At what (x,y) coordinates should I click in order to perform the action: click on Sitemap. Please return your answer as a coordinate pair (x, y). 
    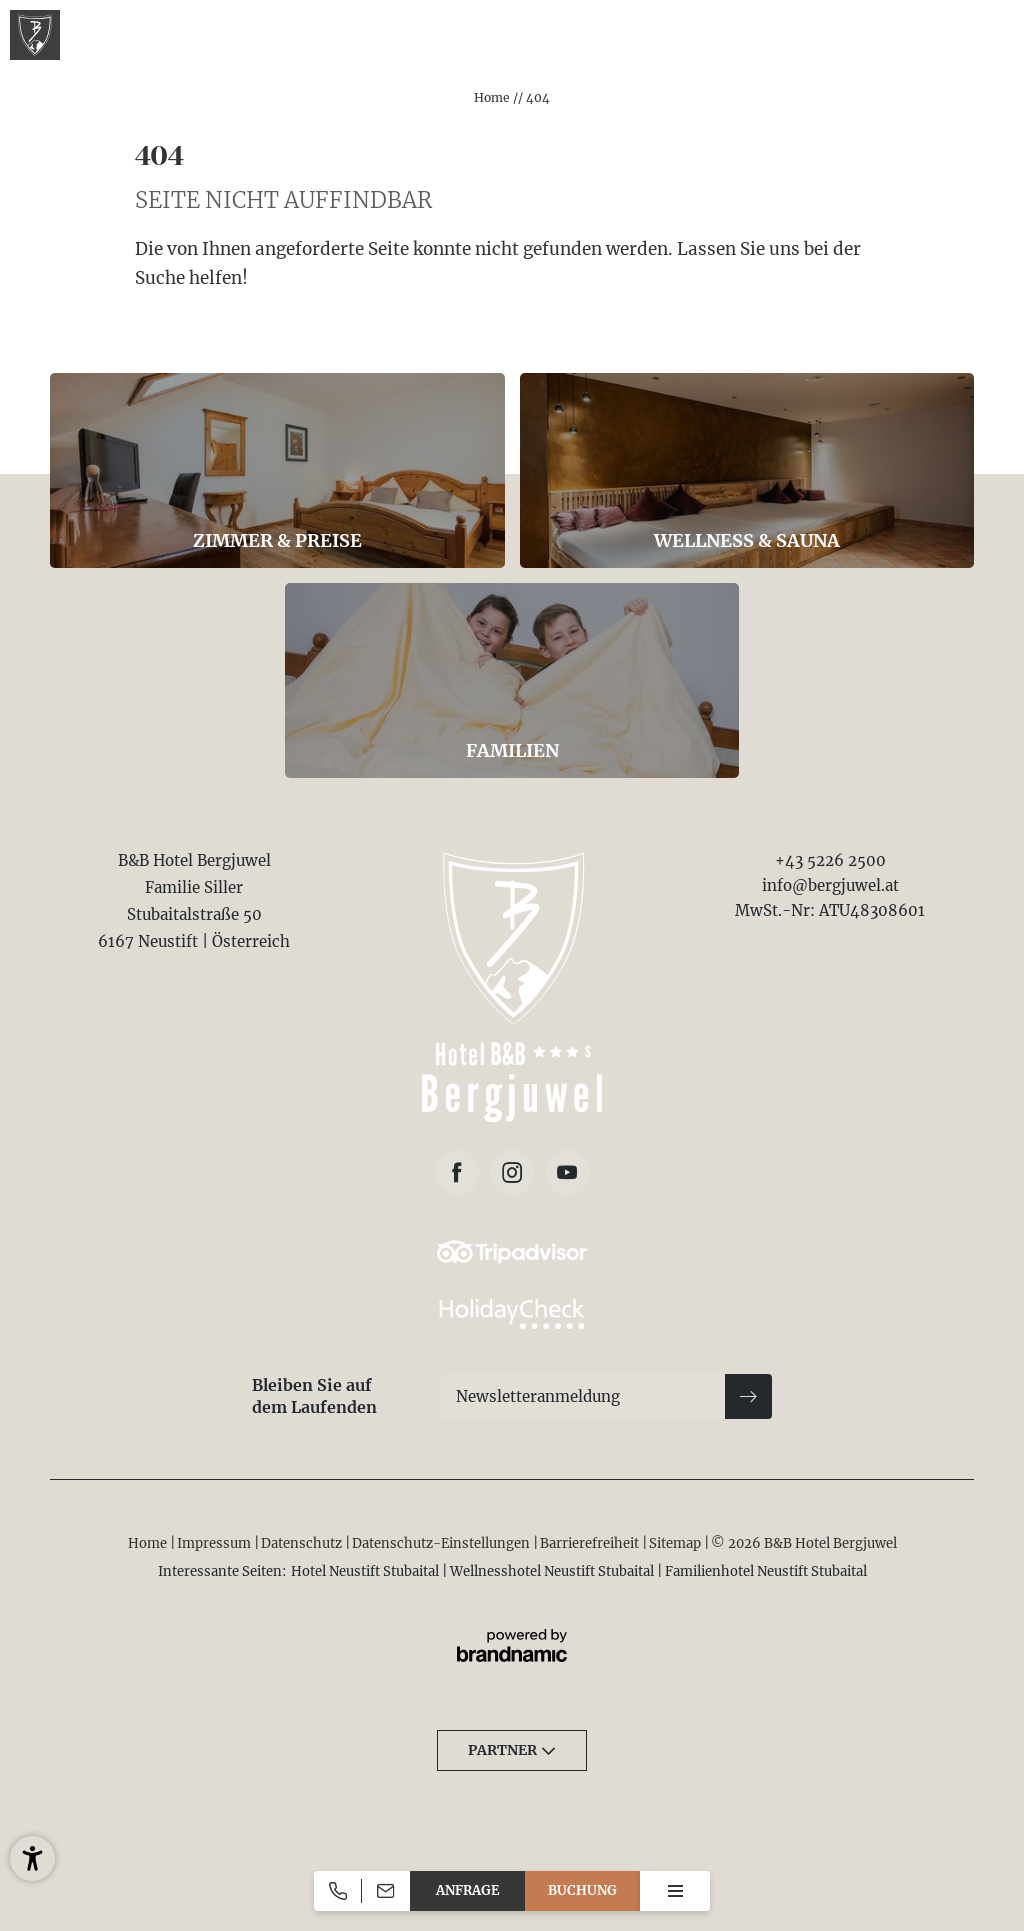
    Looking at the image, I should click on (676, 1543).